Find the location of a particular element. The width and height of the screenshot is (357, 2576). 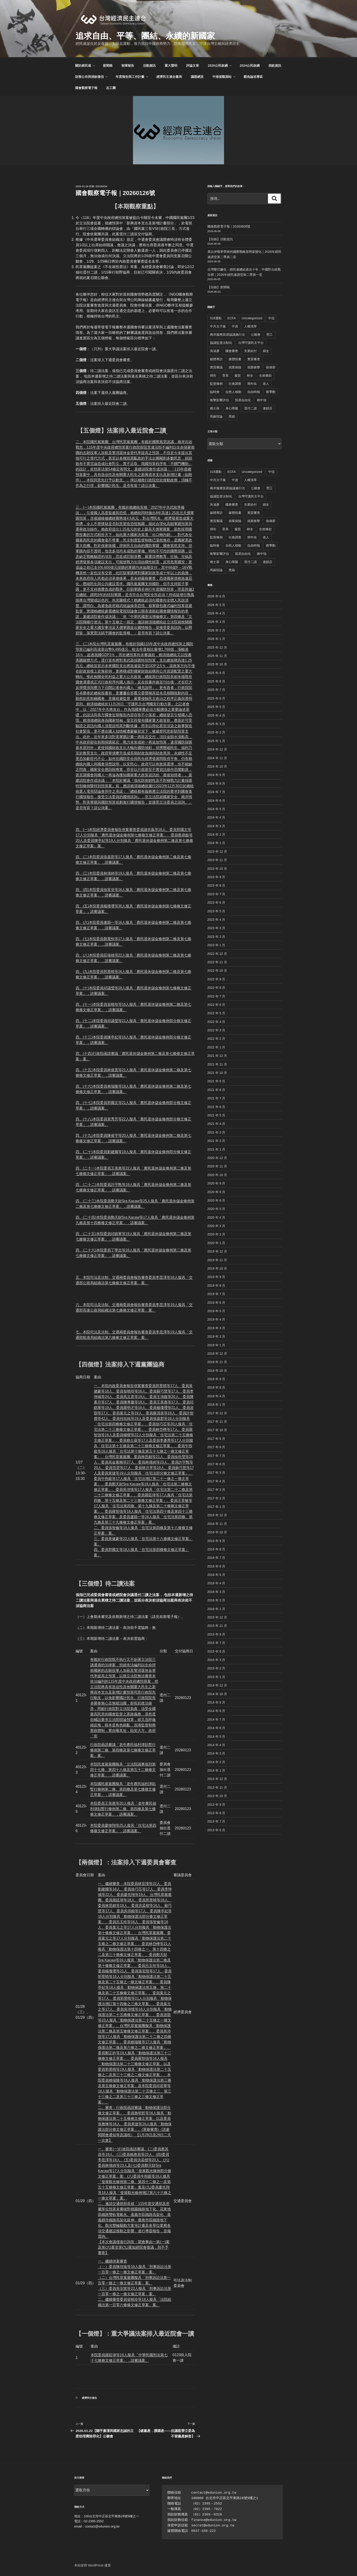

Uncategorized is located at coordinates (252, 318).